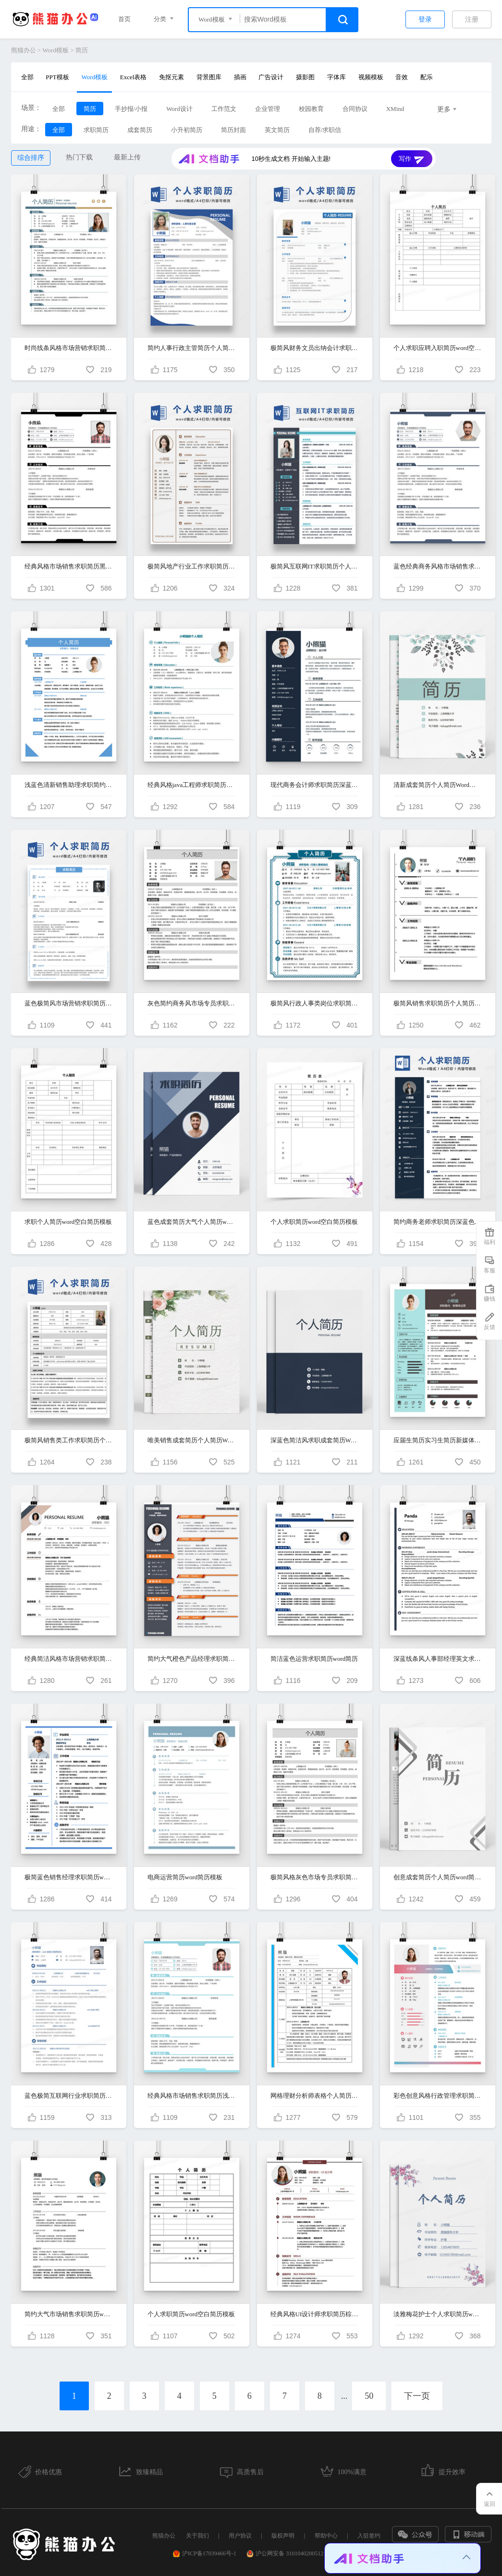 This screenshot has height=2576, width=502. Describe the element at coordinates (437, 1658) in the screenshot. I see `深蓝线条风人事部经理英文求职简历word简历模板` at that location.